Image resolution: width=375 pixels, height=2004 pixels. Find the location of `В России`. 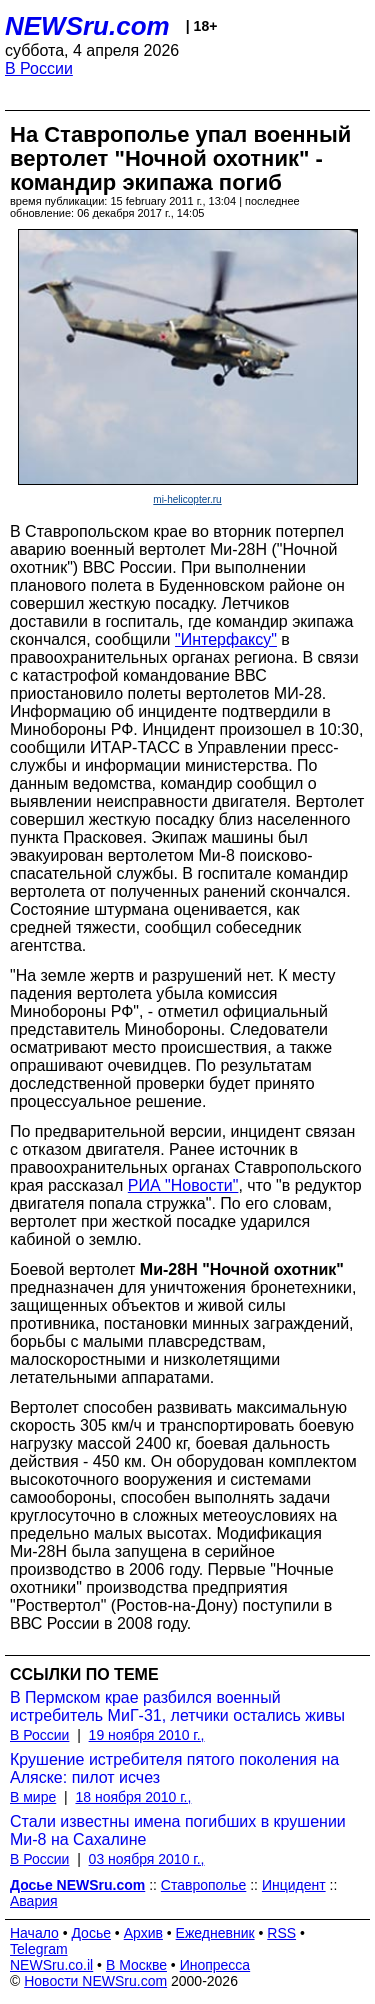

В России is located at coordinates (39, 68).